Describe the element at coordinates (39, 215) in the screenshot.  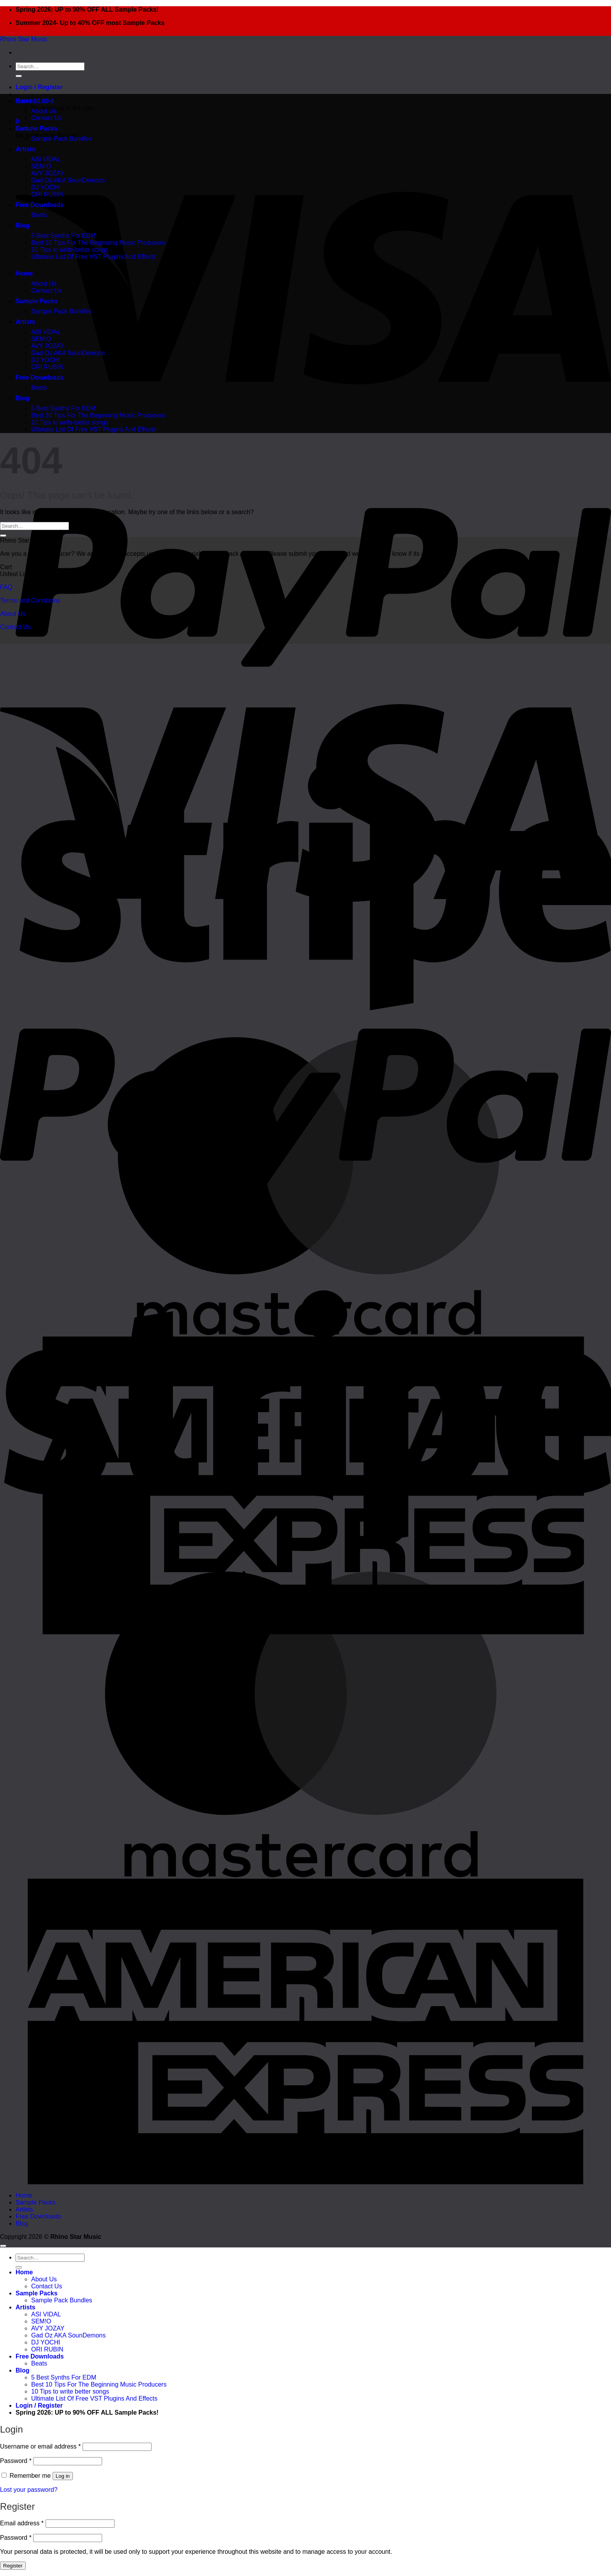
I see `Beats` at that location.